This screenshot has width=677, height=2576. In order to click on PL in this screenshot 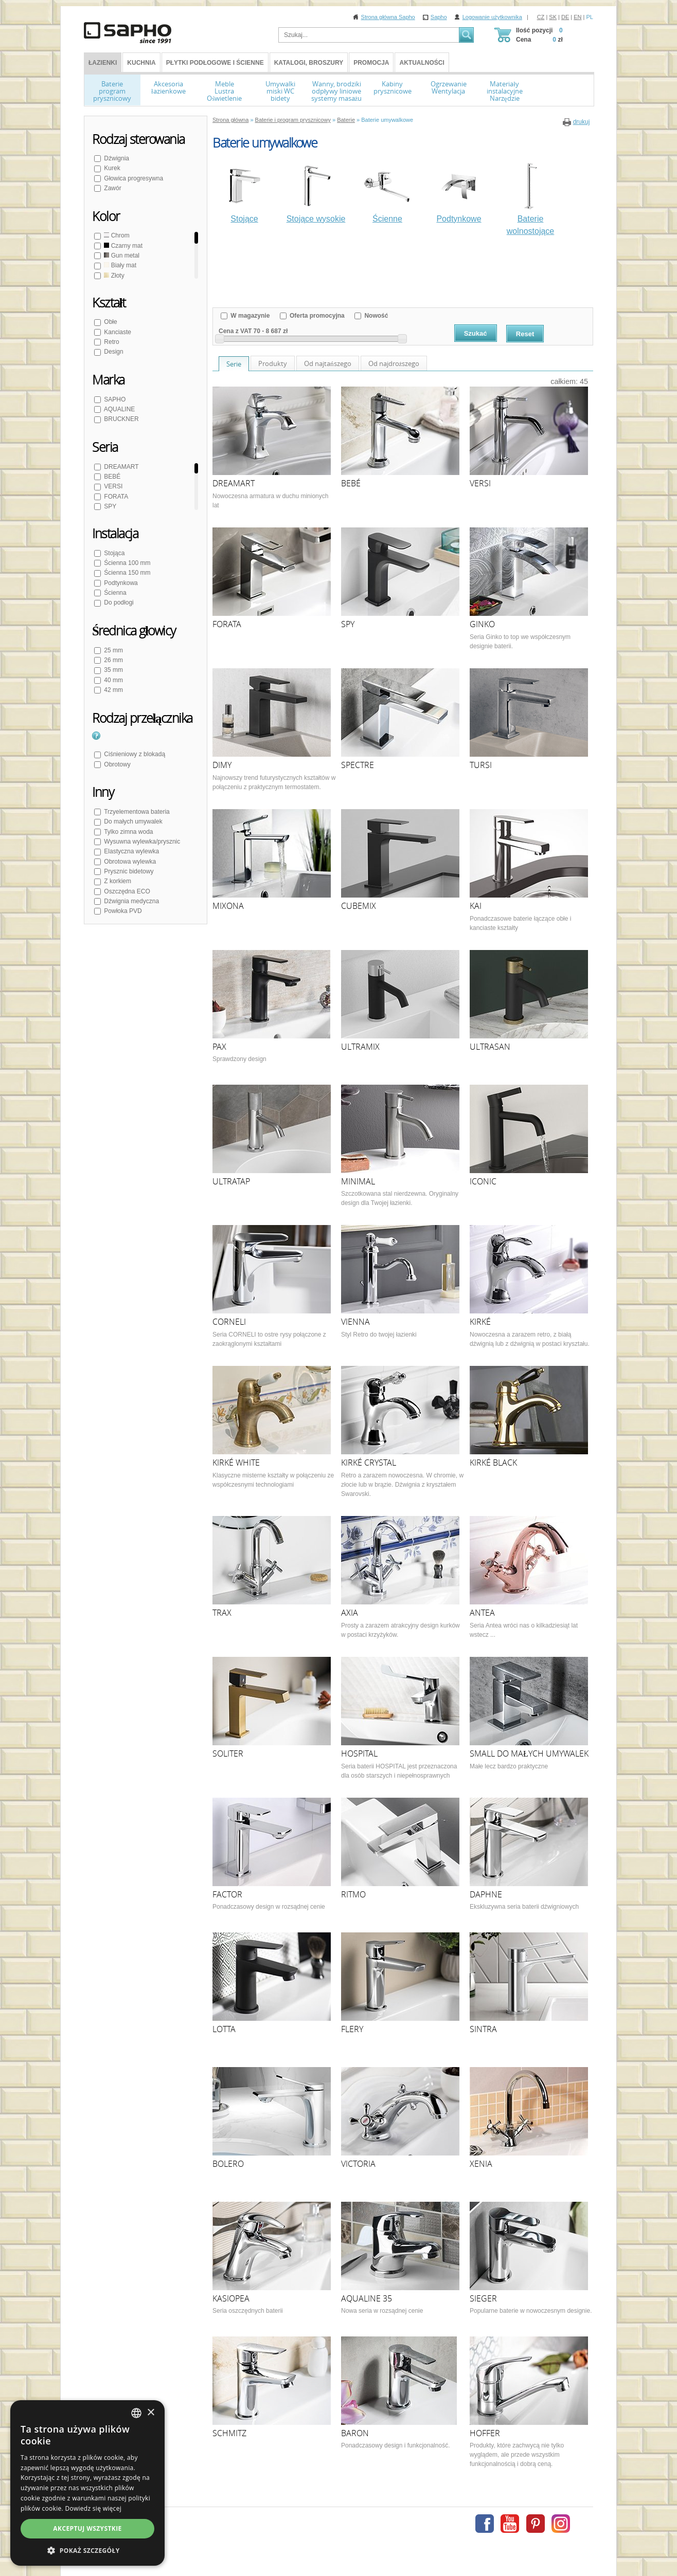, I will do `click(589, 17)`.